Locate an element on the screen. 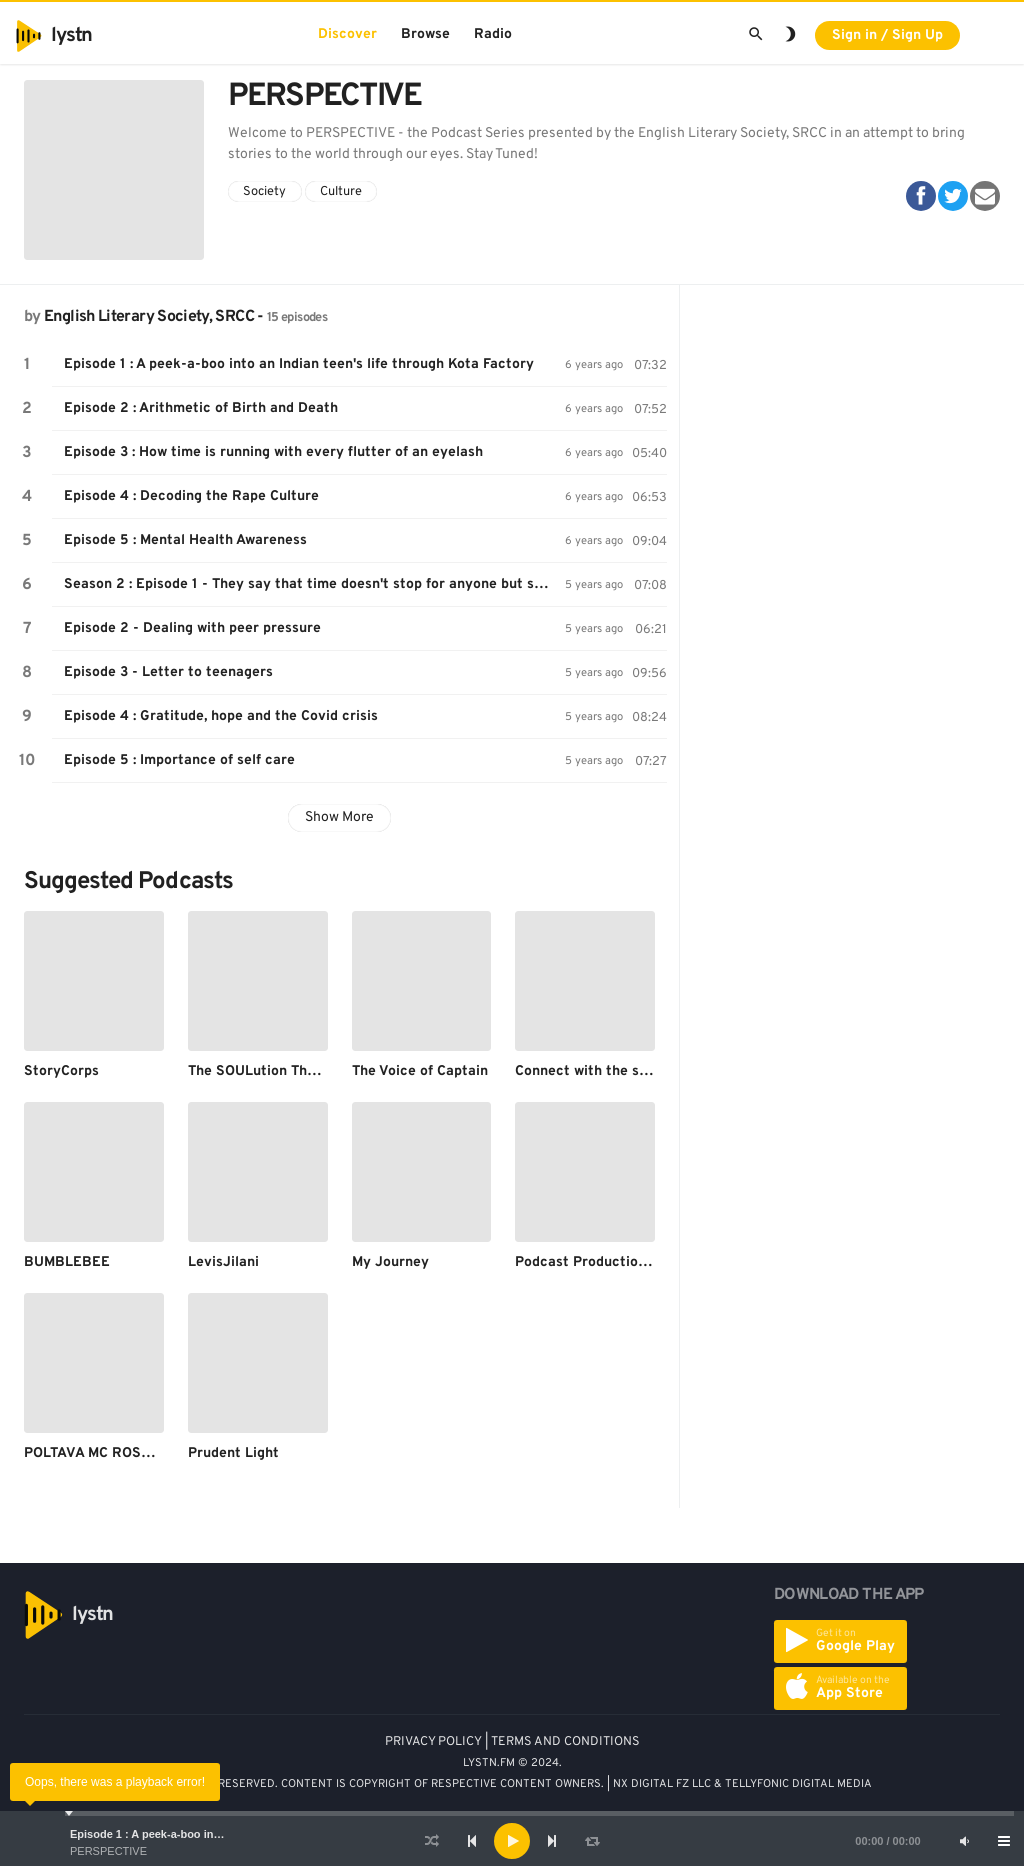 The height and width of the screenshot is (1866, 1024). My Journey is located at coordinates (390, 1262).